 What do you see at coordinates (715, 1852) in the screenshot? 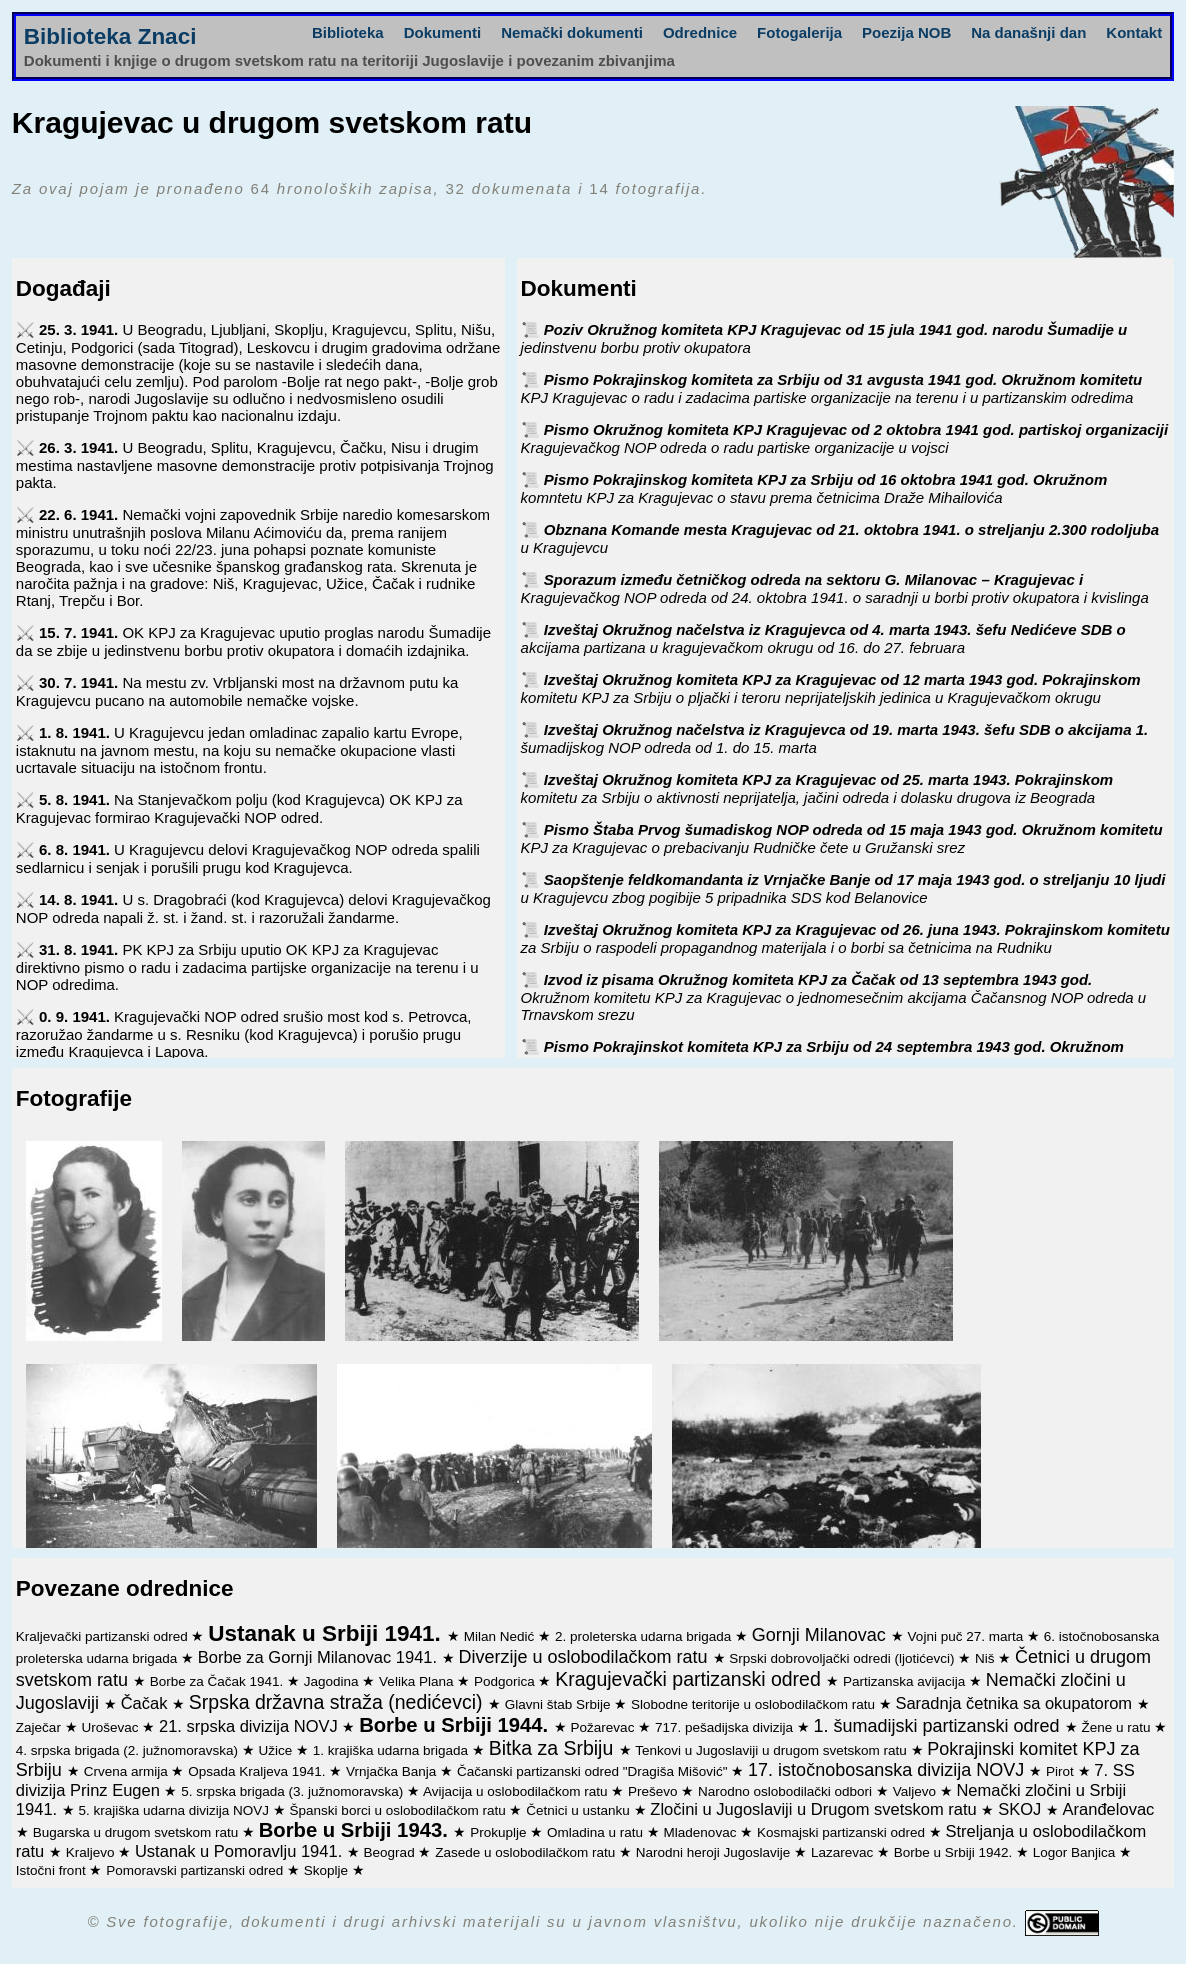
I see `Narodni heroji Jugoslavije` at bounding box center [715, 1852].